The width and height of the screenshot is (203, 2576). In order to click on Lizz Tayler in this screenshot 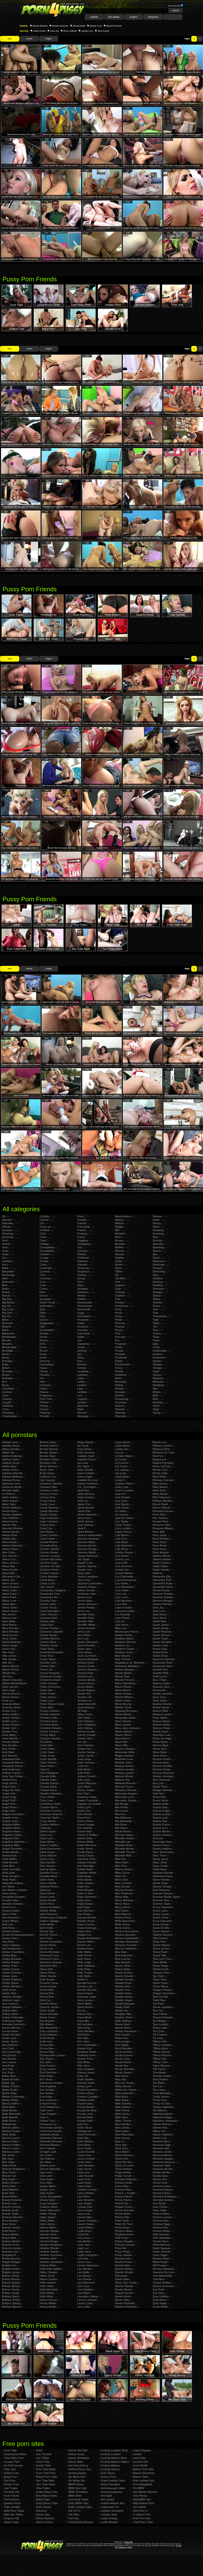, I will do `click(121, 1521)`.